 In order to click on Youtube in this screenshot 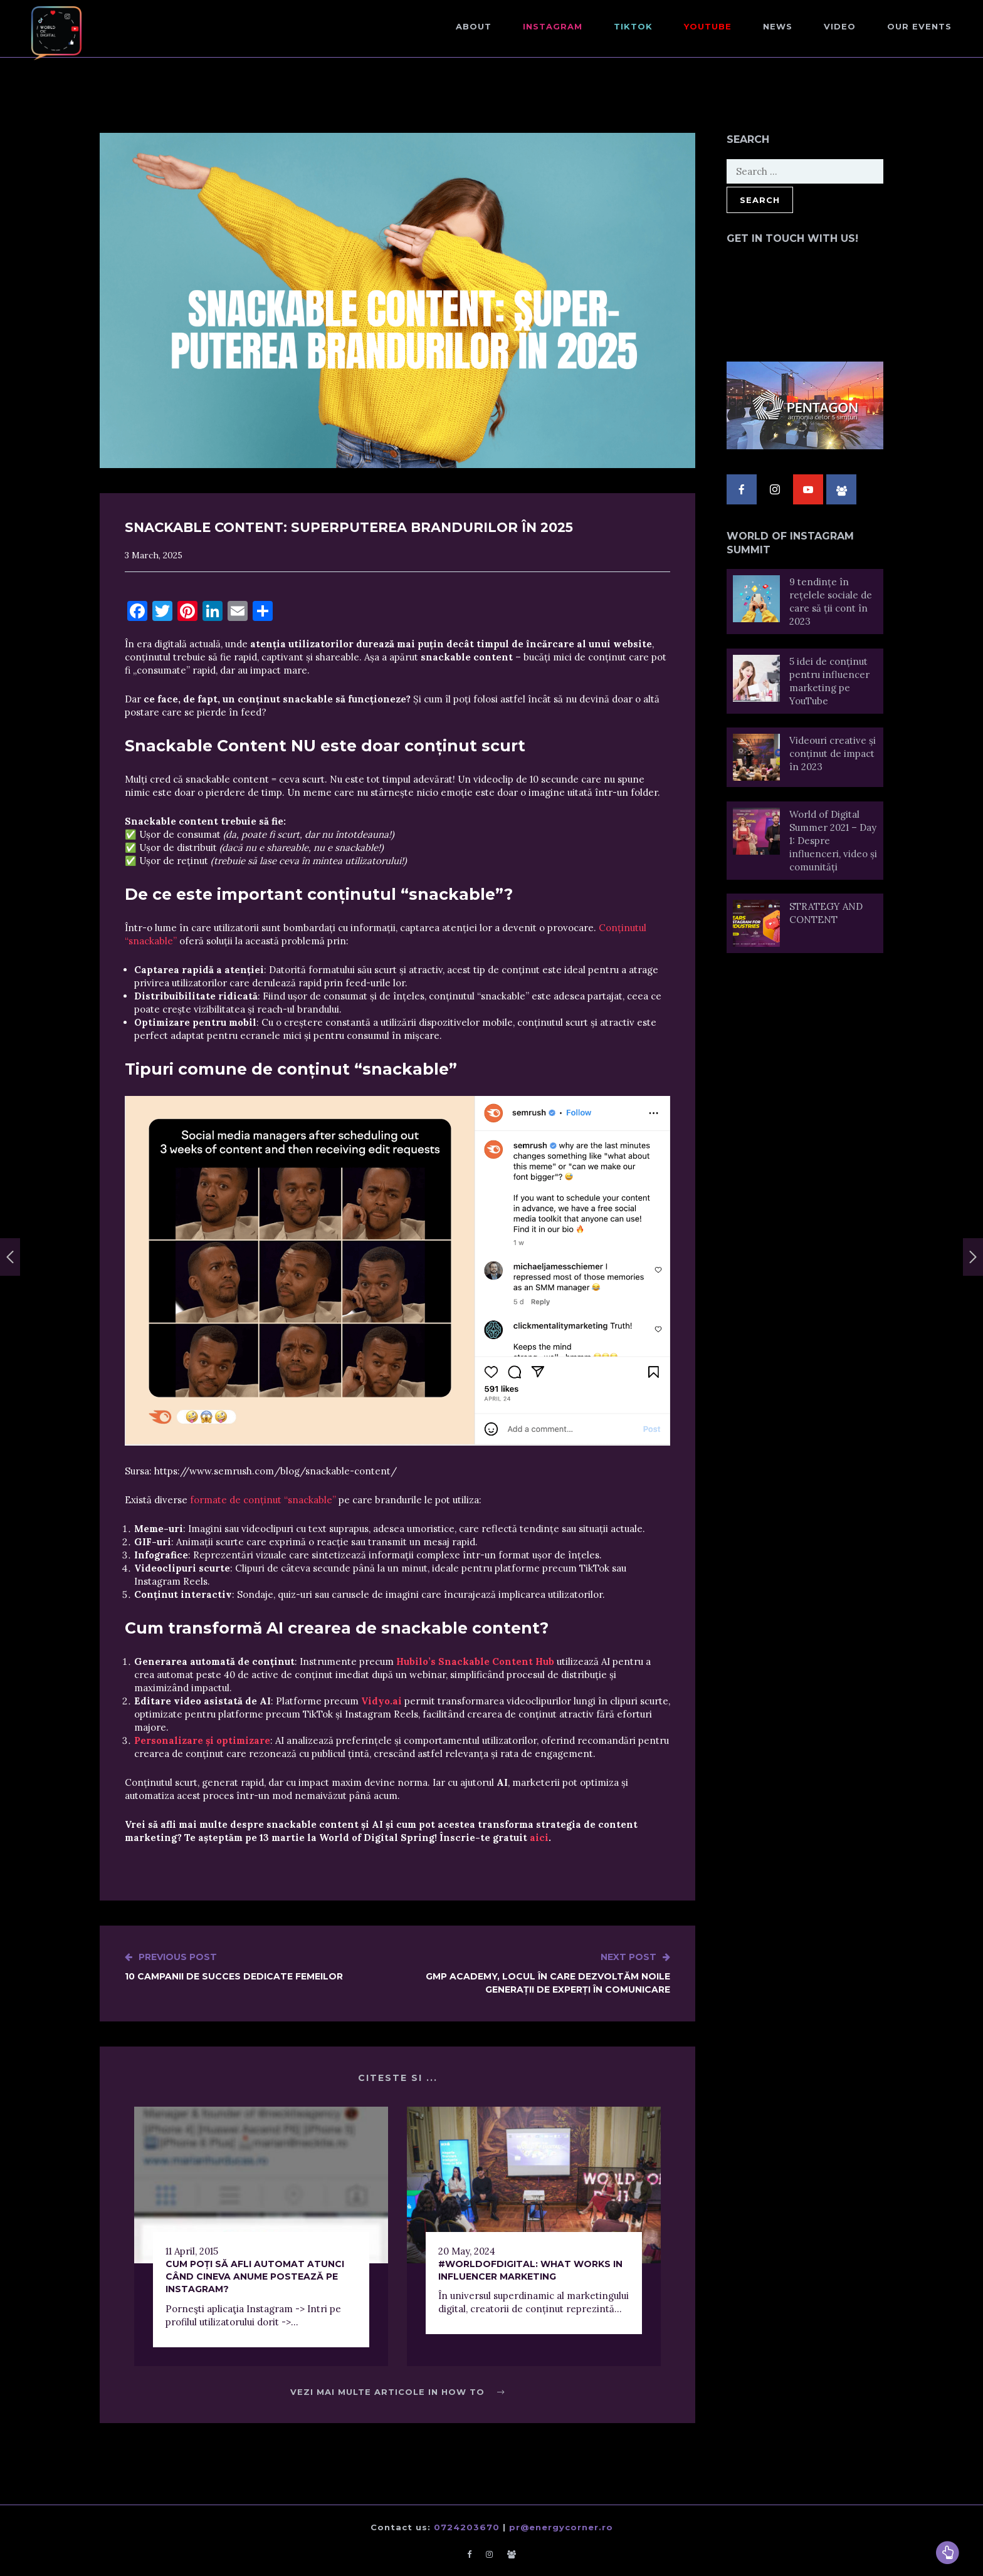, I will do `click(708, 26)`.